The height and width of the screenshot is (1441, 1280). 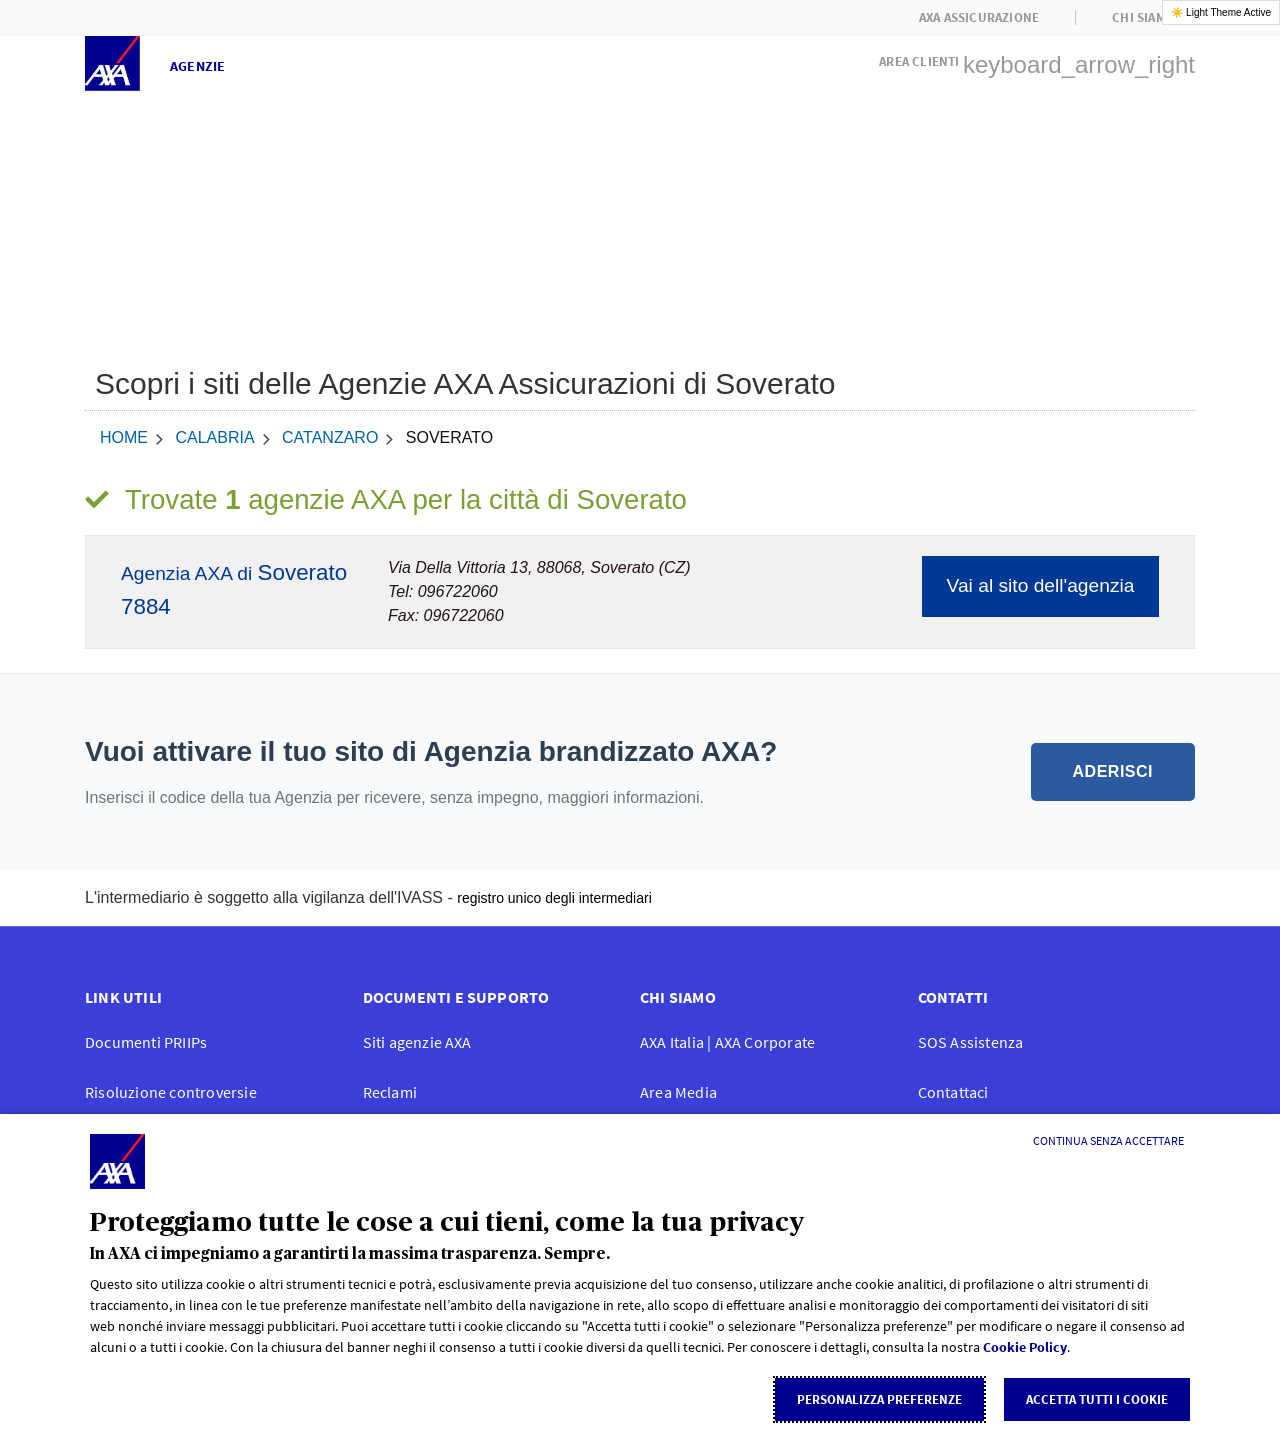 I want to click on Risoluzione controversie, so click(x=171, y=1092).